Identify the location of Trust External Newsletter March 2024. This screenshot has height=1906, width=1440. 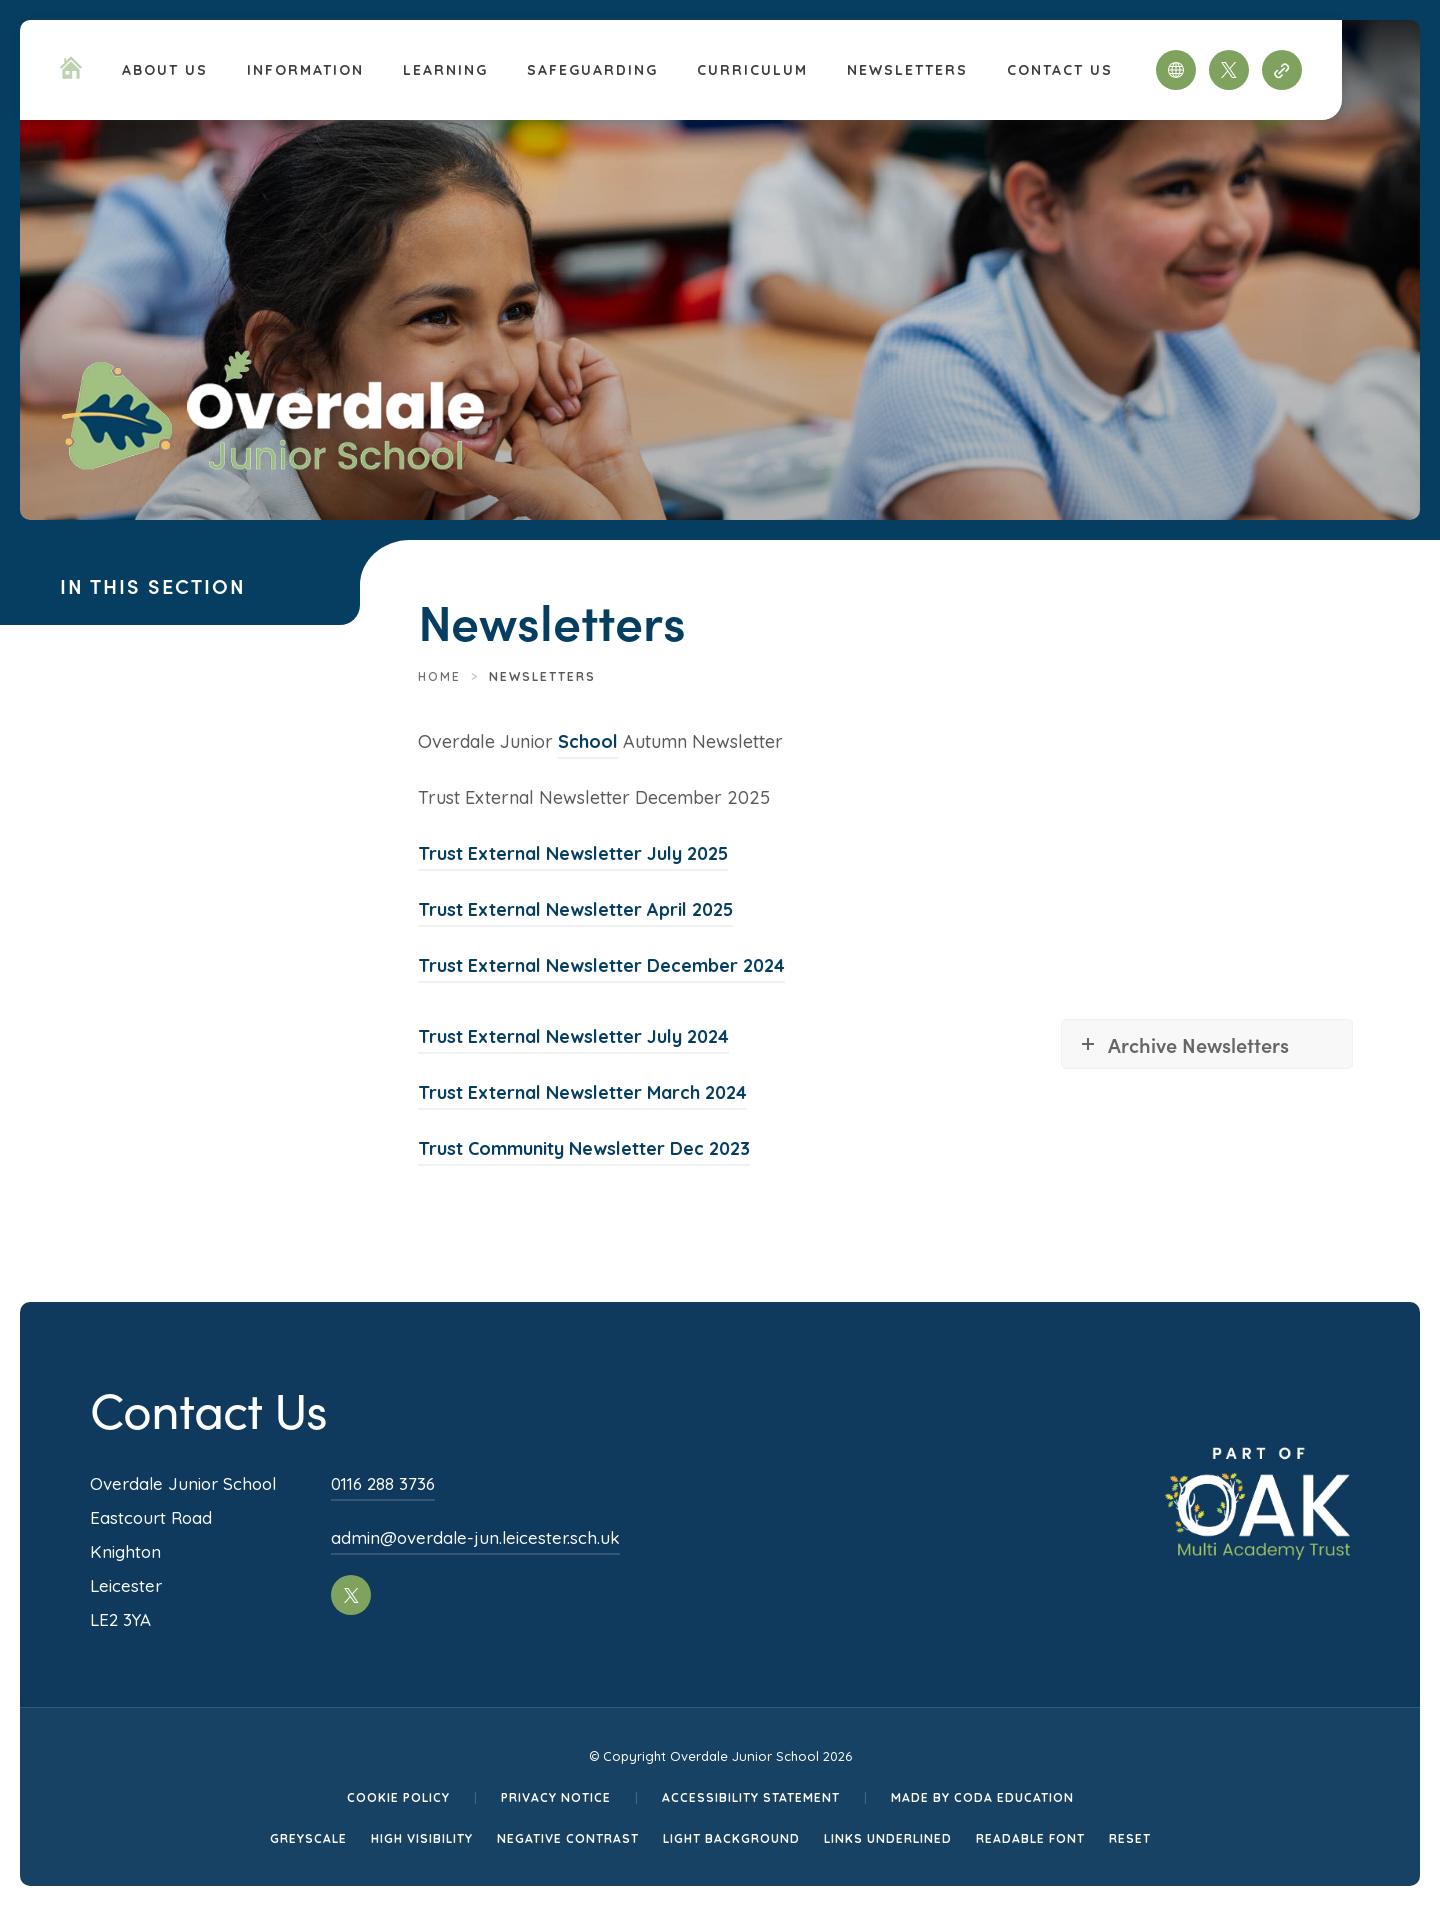
(582, 1092).